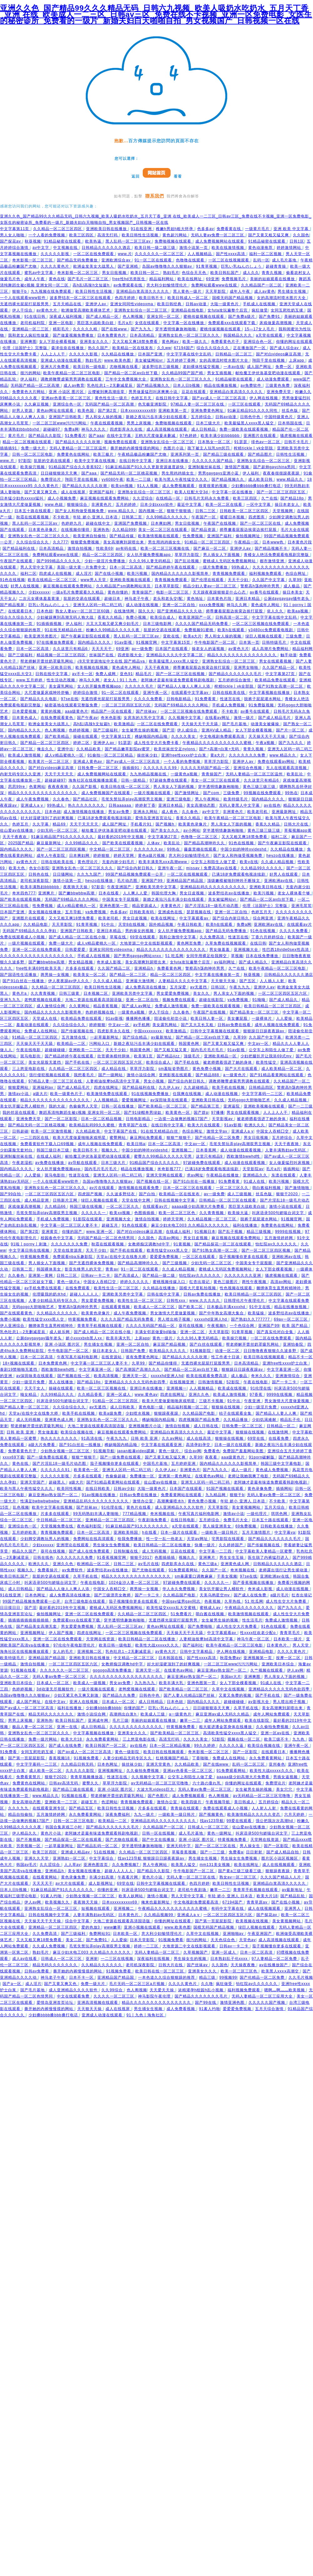  I want to click on 日韩不卡毛片, so click(297, 442).